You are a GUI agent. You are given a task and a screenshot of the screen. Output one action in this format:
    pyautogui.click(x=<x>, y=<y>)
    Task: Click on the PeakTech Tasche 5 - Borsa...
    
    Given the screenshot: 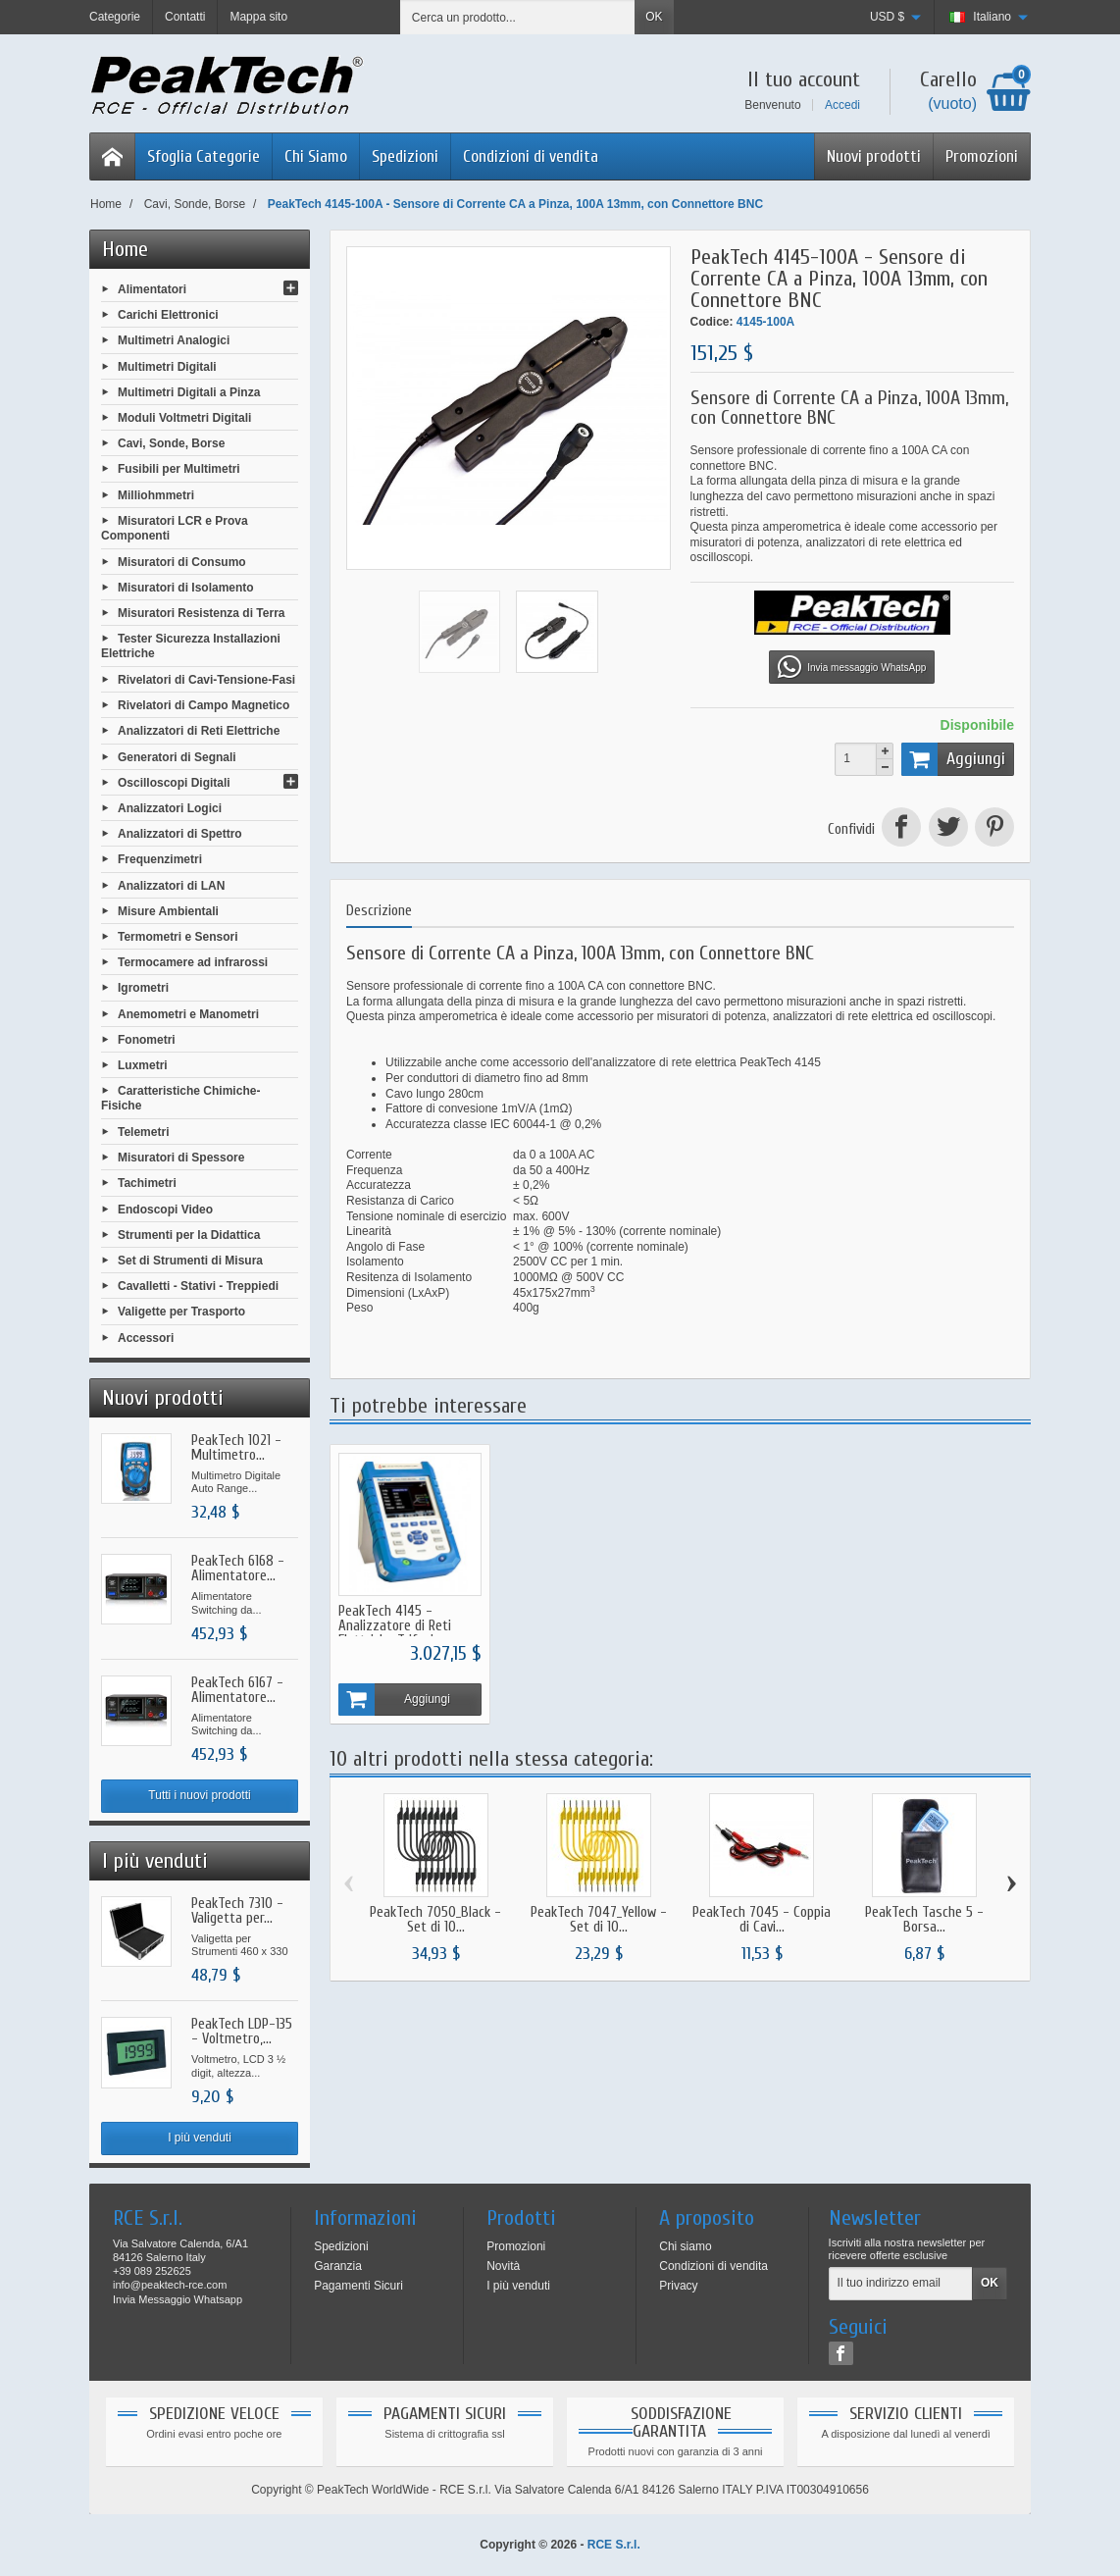 What is the action you would take?
    pyautogui.click(x=924, y=1920)
    